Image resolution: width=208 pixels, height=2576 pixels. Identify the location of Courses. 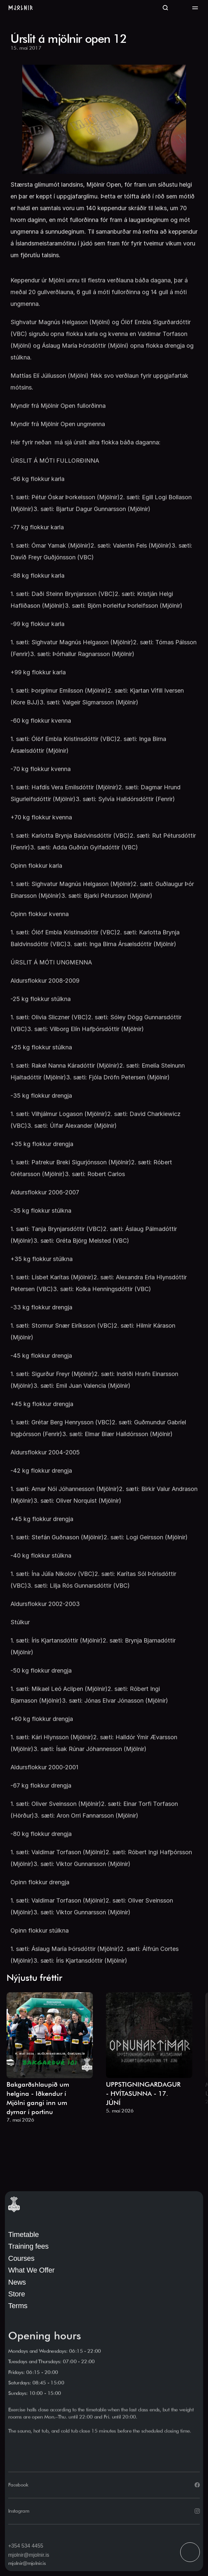
(21, 2258).